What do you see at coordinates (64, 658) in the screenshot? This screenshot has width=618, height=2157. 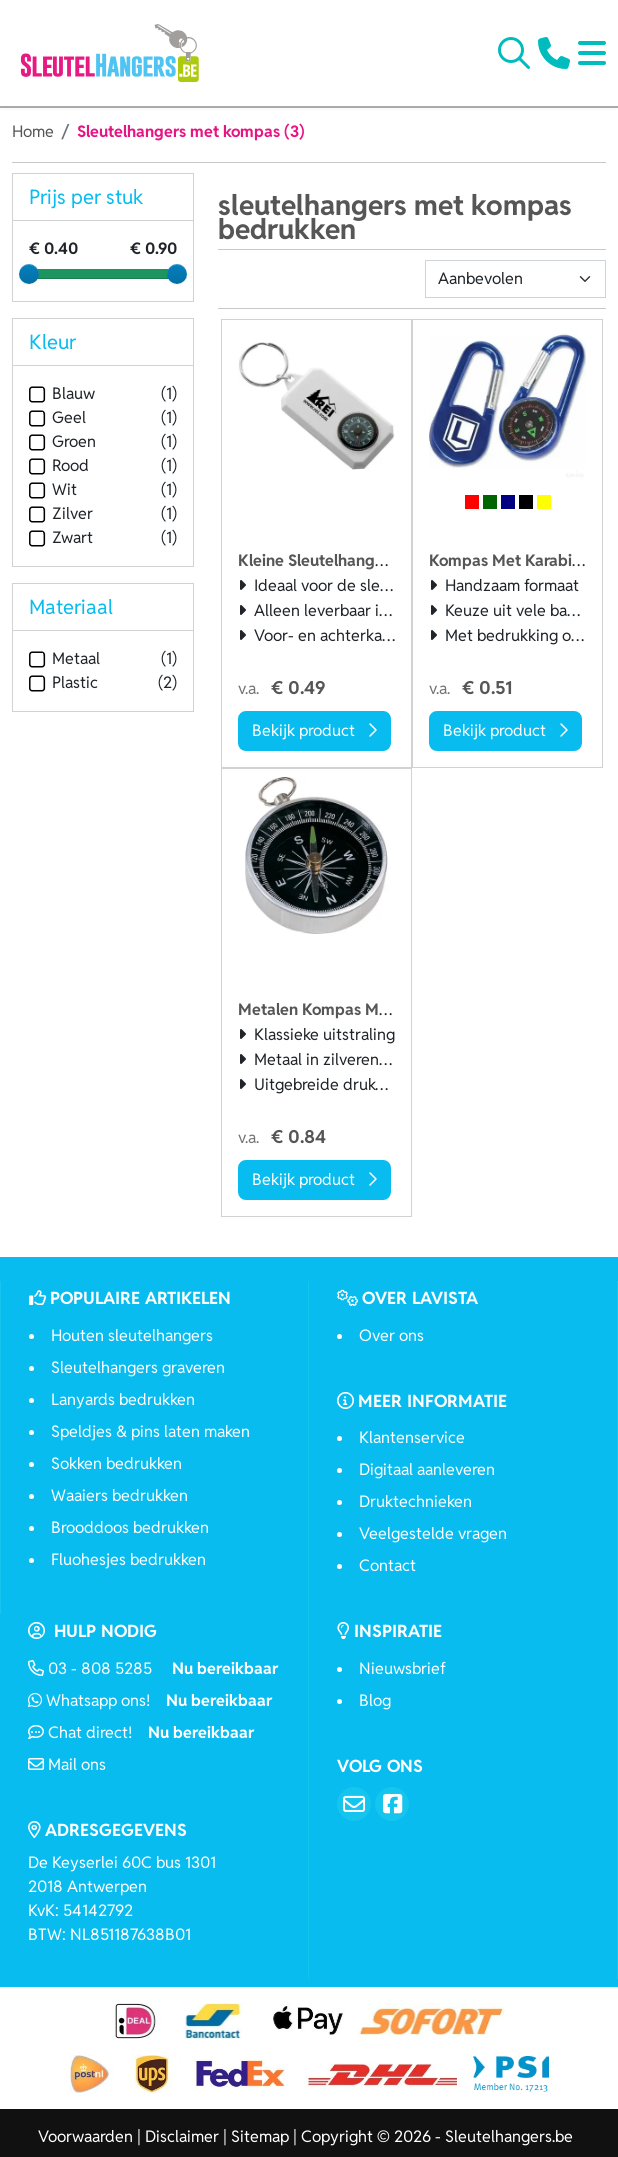 I see `Metaal` at bounding box center [64, 658].